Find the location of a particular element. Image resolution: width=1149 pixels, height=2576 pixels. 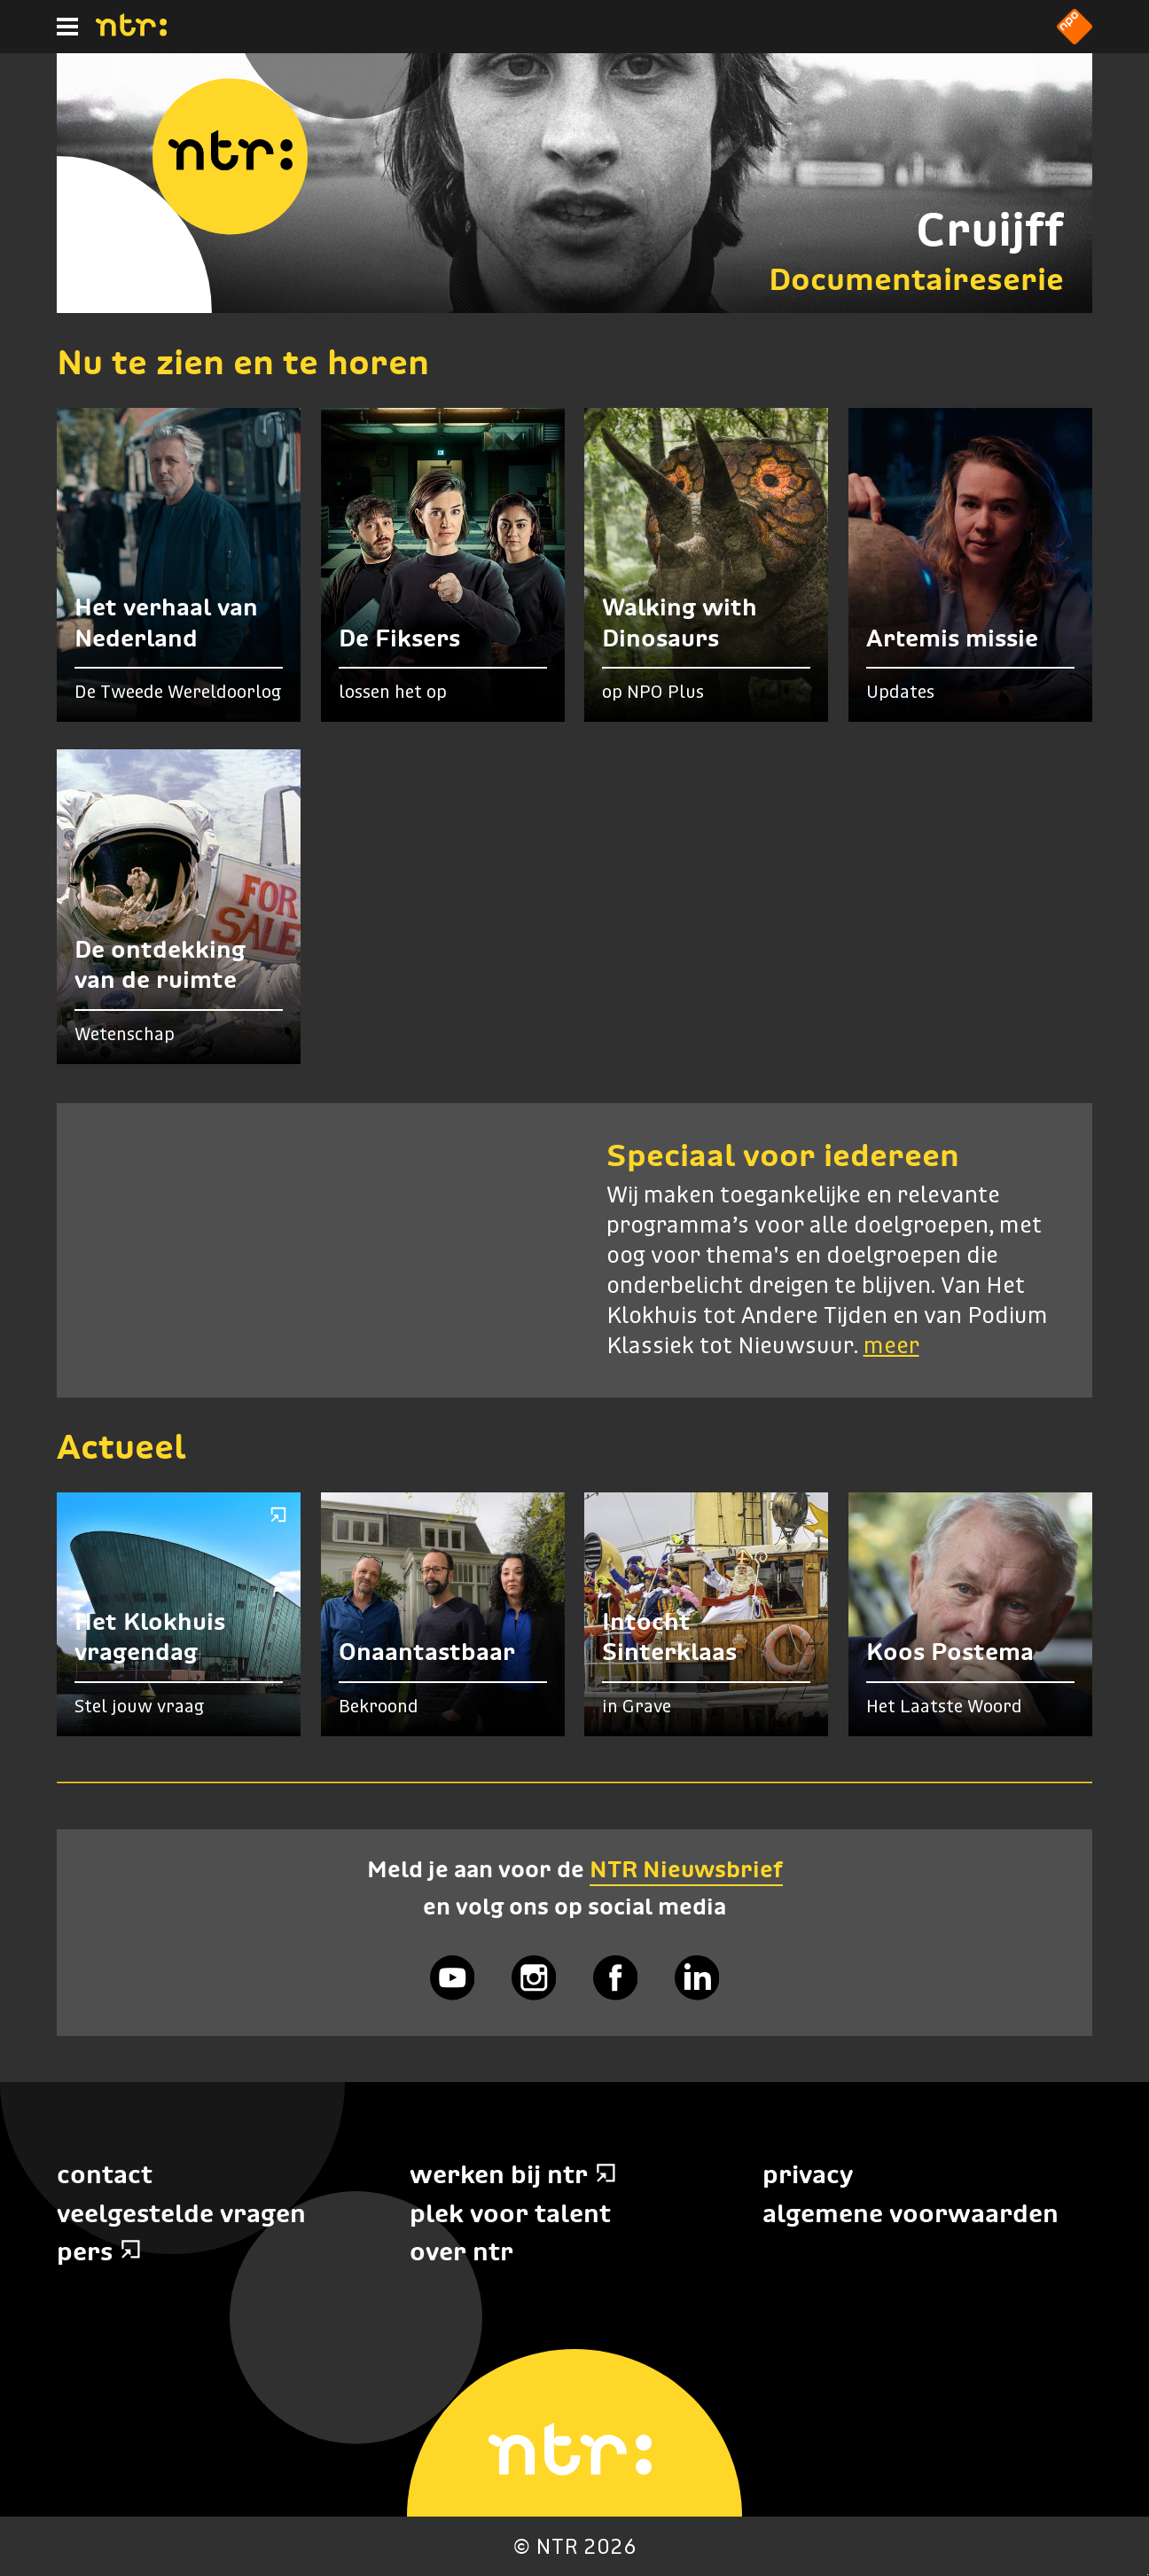

[Home] is located at coordinates (131, 31).